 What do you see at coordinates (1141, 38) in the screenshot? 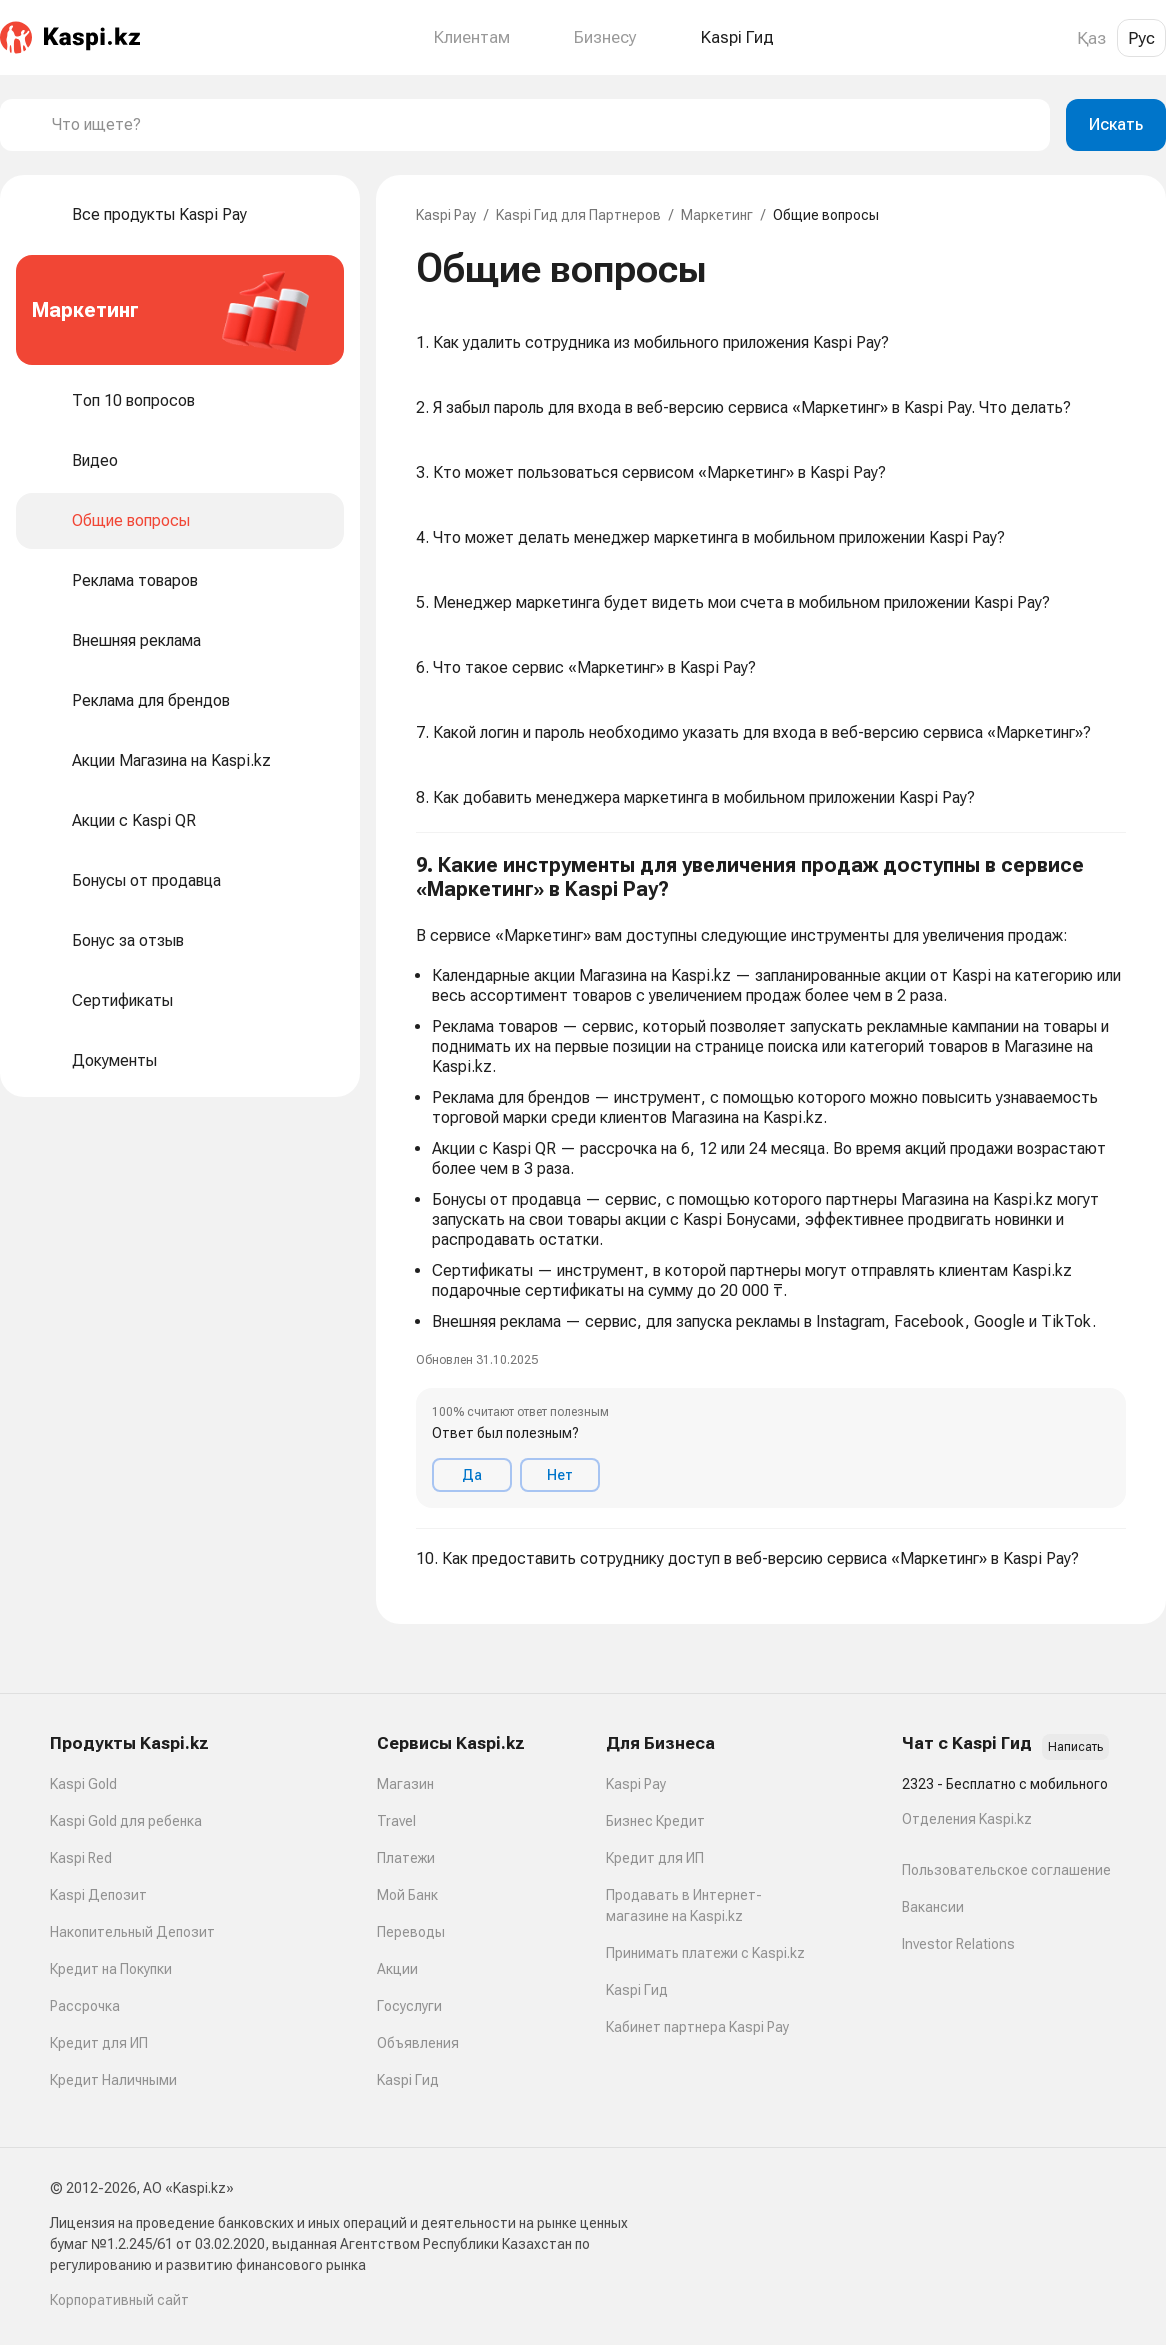
I see `Рус` at bounding box center [1141, 38].